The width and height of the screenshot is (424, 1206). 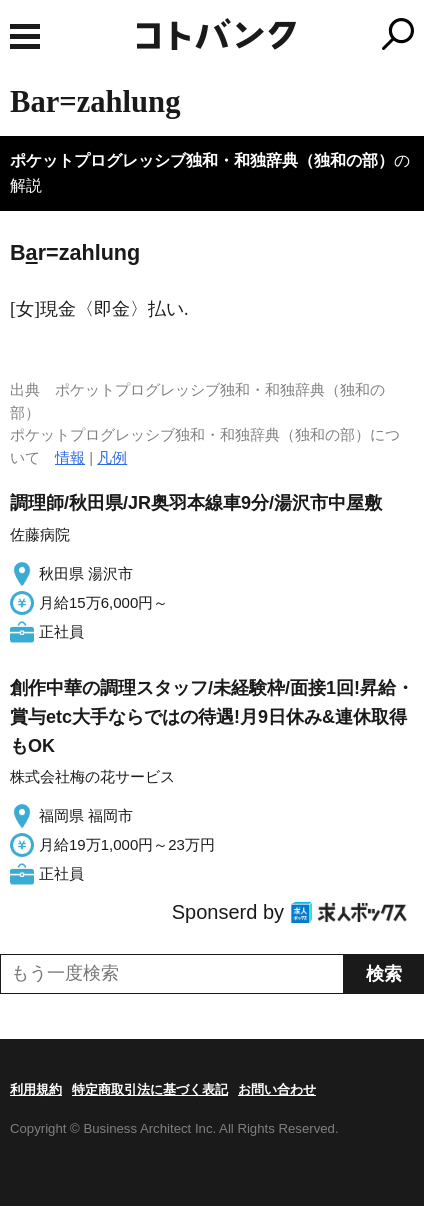 What do you see at coordinates (202, 160) in the screenshot?
I see `ポケットプログレッシブ独和・和独辞典（独和の部）` at bounding box center [202, 160].